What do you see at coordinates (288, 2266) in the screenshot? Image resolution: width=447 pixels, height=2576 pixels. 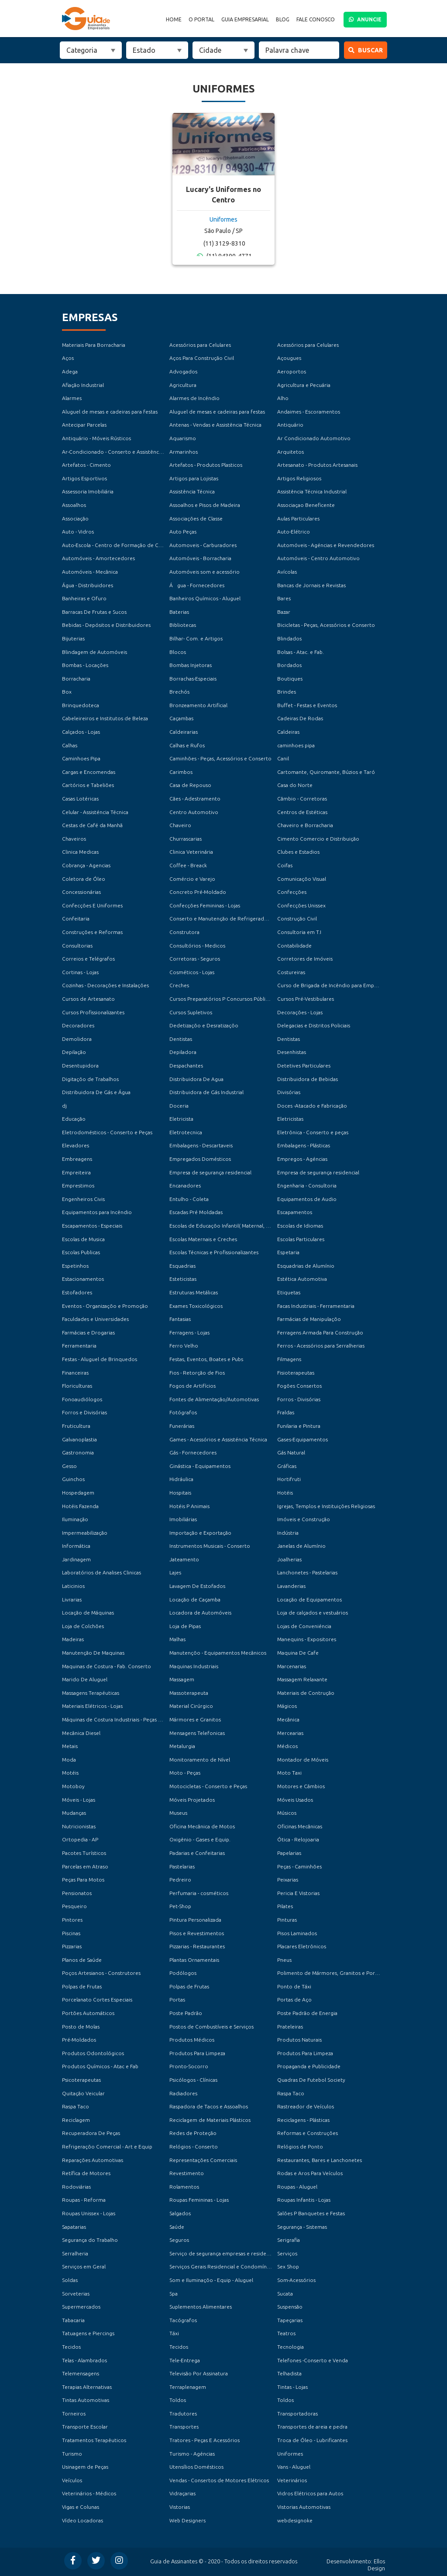 I see `Sex Shop` at bounding box center [288, 2266].